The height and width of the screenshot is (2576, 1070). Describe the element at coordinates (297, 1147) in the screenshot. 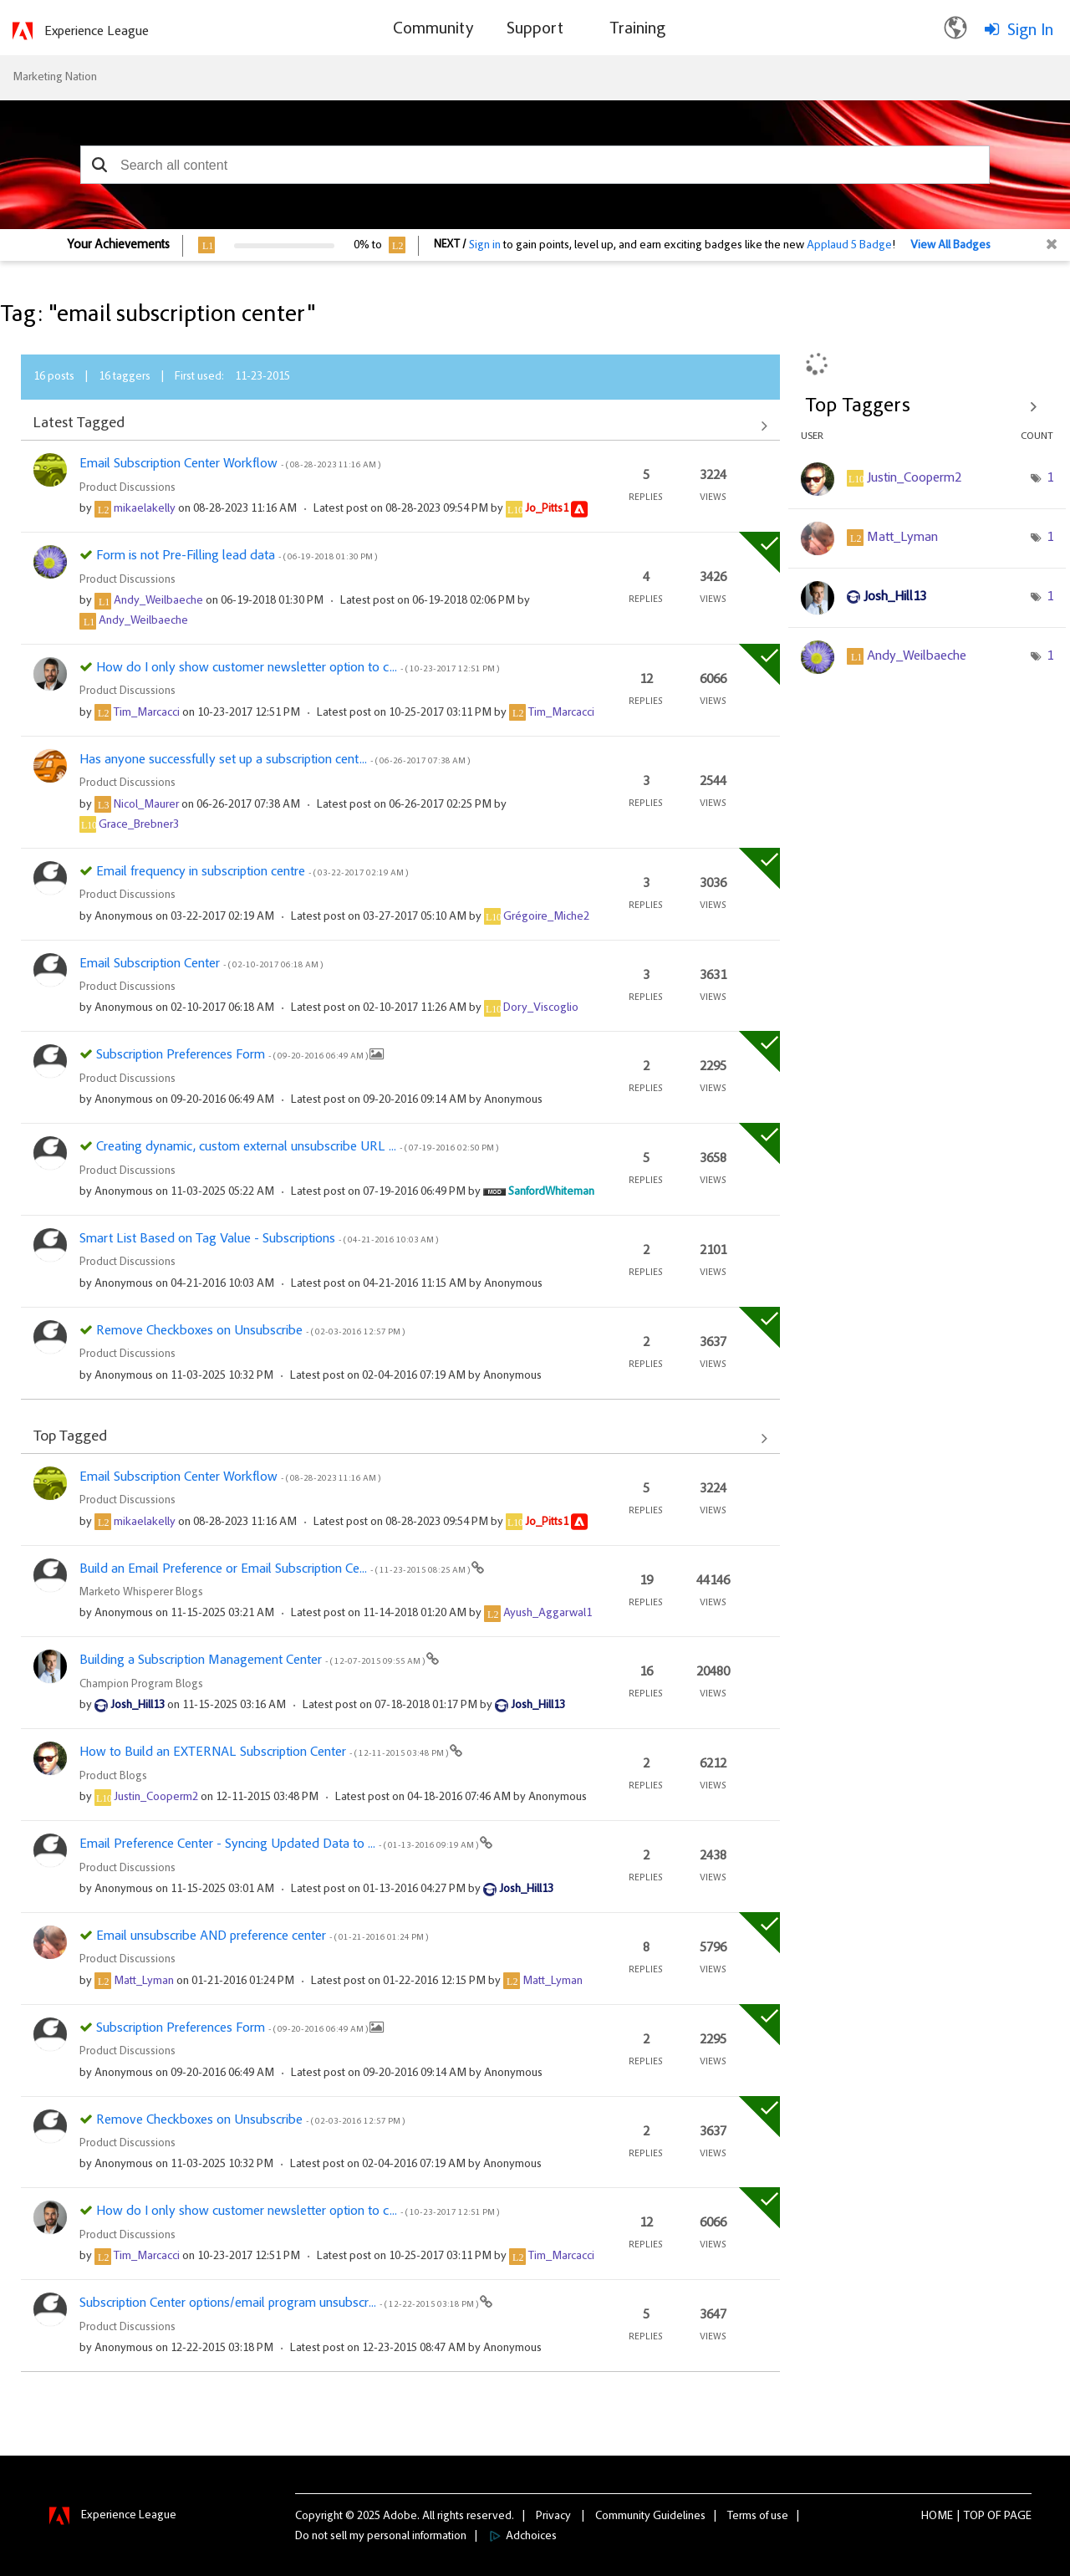

I see `Creating dynamic, custom external unsubscribe URL ...` at that location.